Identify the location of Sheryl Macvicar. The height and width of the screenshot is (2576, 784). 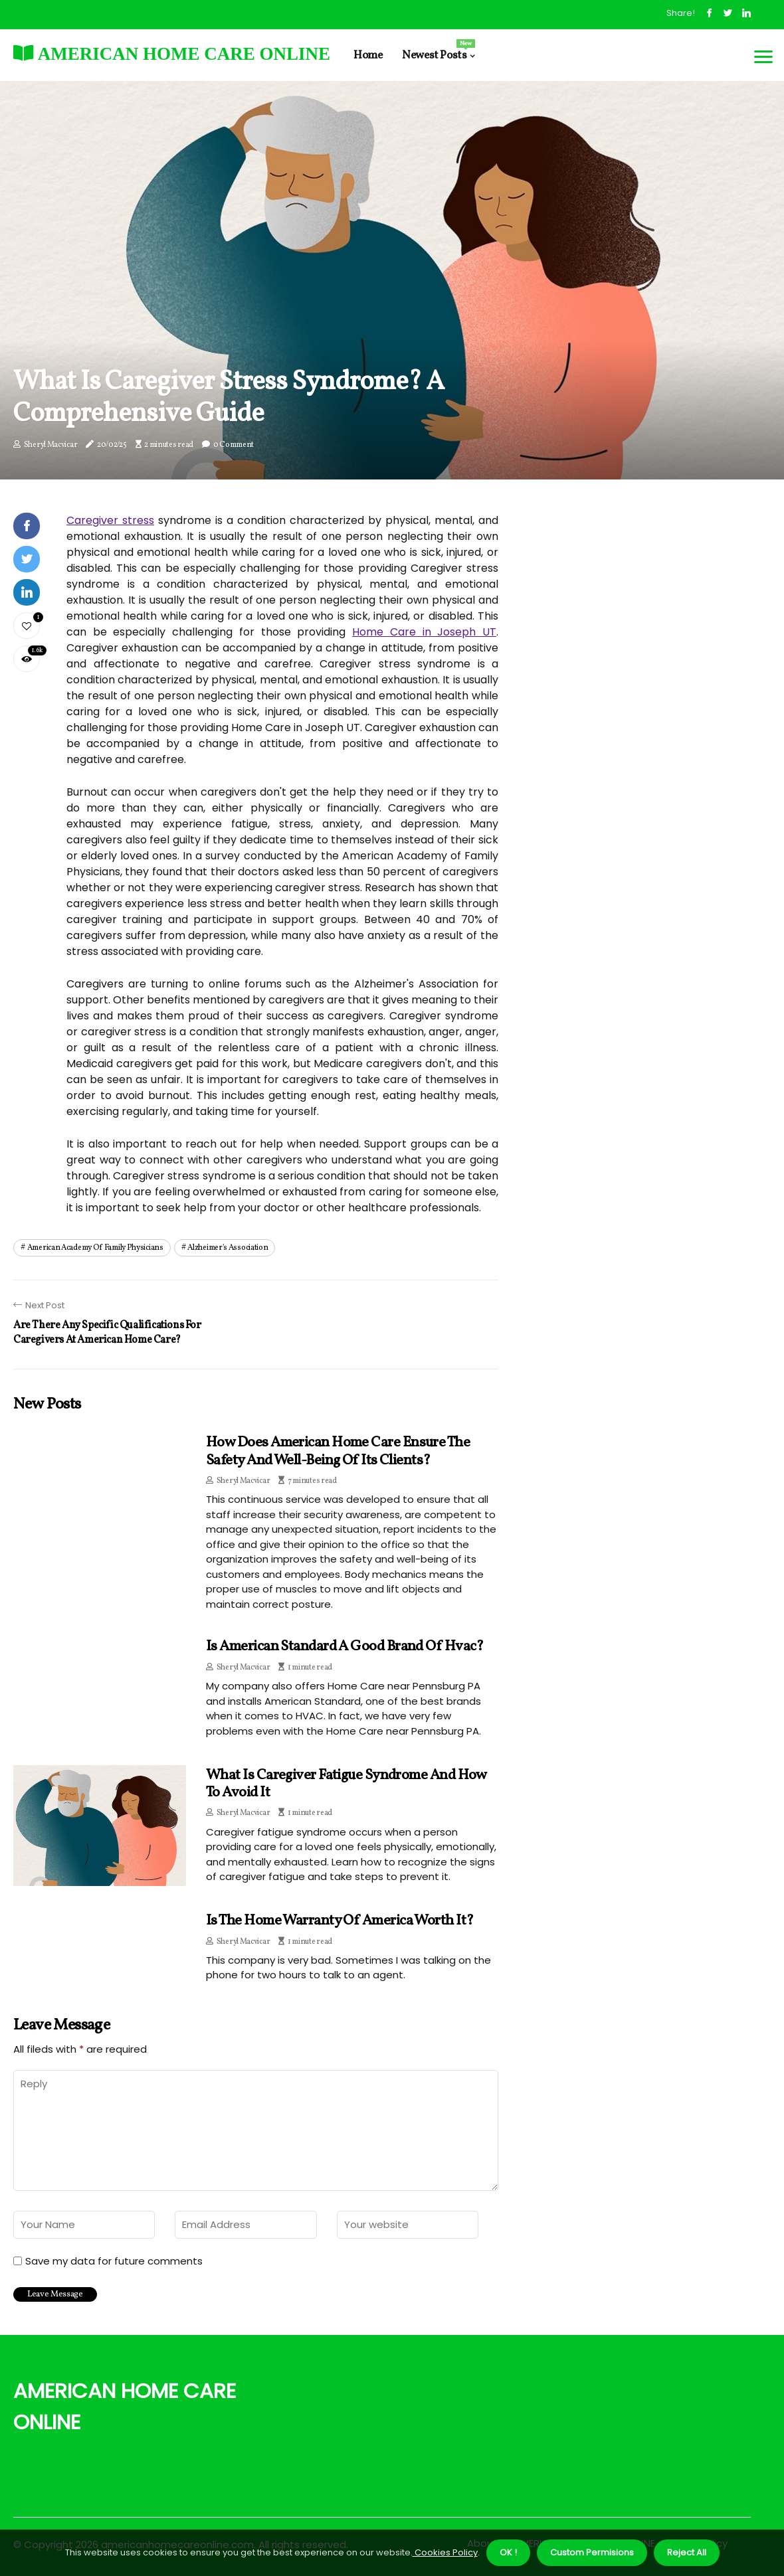
(51, 445).